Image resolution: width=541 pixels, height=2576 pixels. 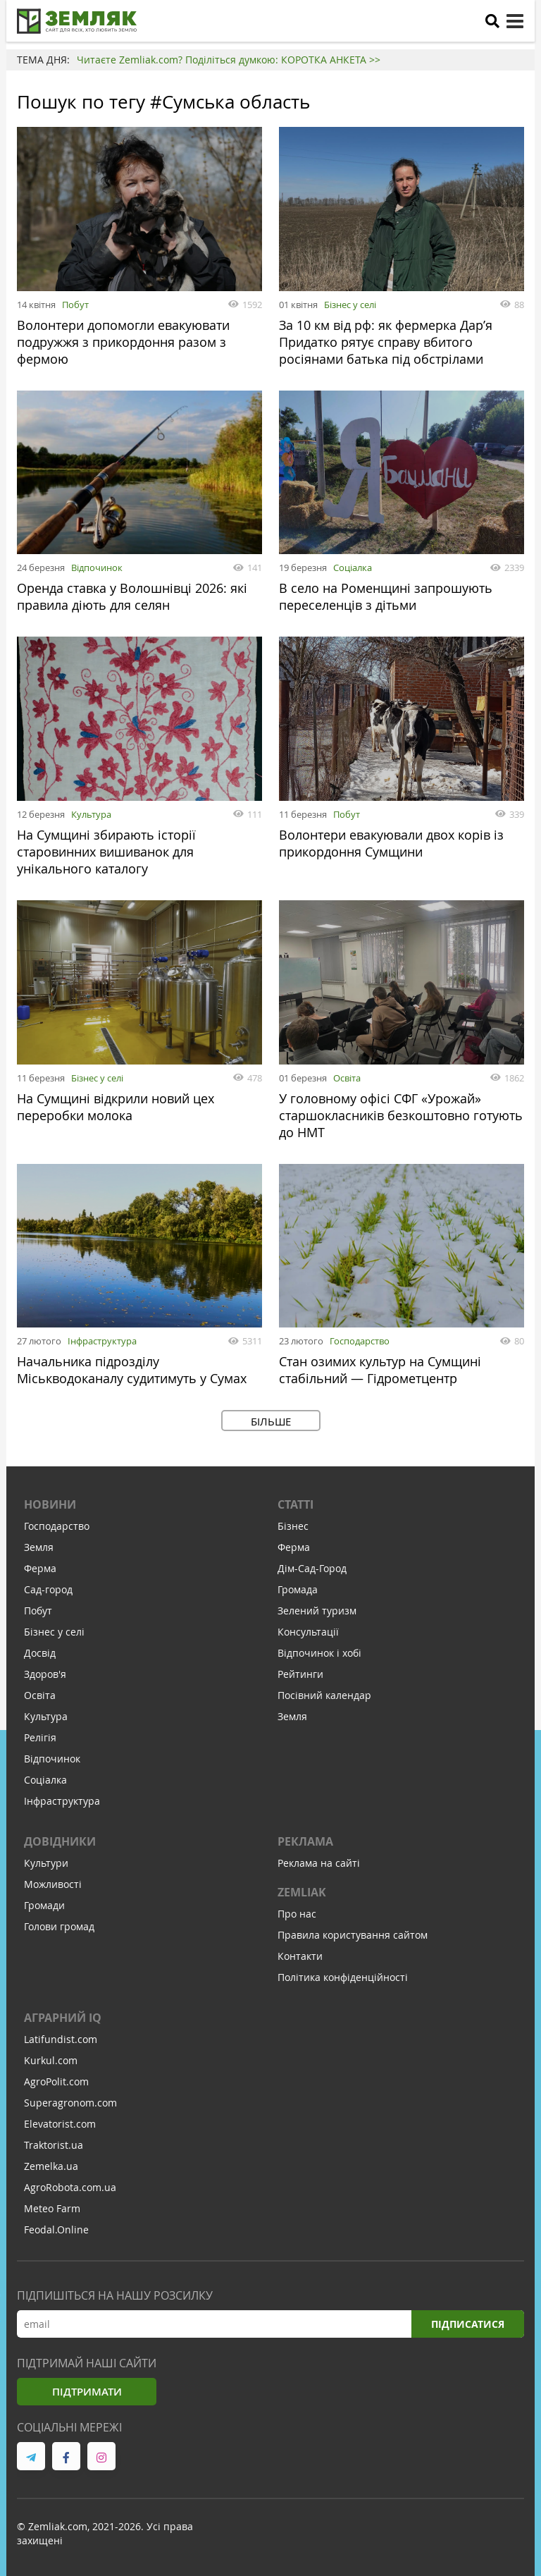 I want to click on Читаєте Zemliak.com? Поділіться думкою: КОРОТКА АНКЕТА >>, so click(x=228, y=59).